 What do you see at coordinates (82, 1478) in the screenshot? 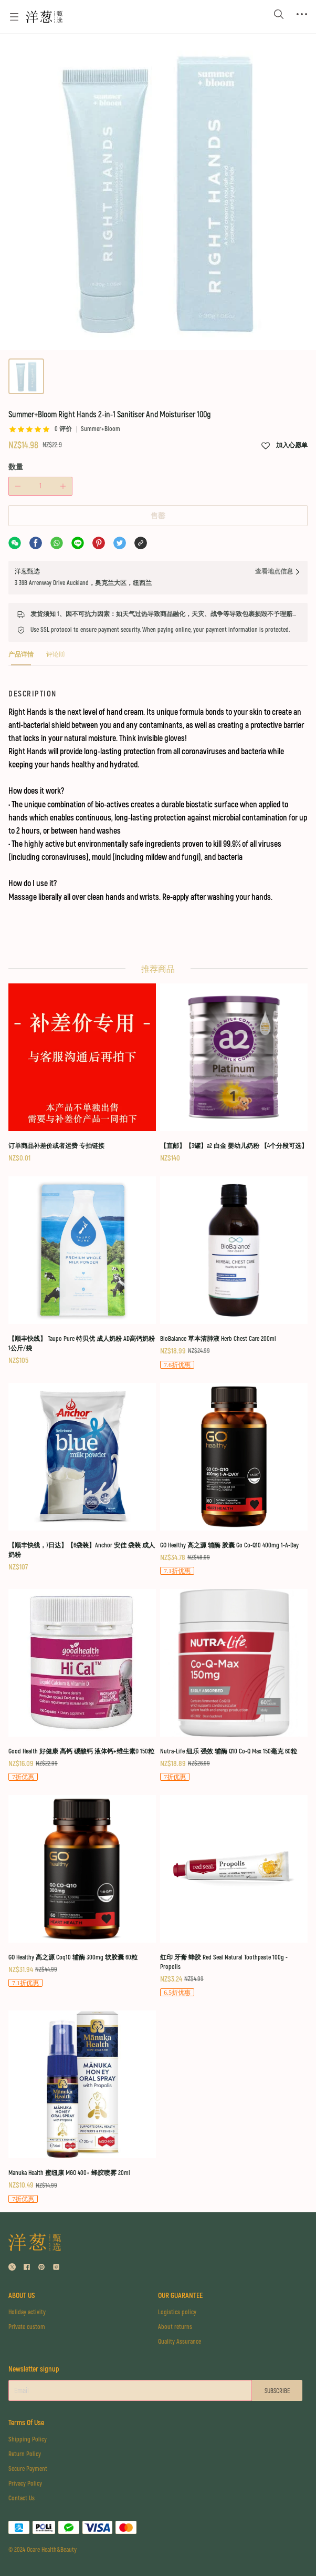
I see `[【顺丰快线，7日达】【6袋装】Anchor 安佳 袋装 成人奶粉]` at bounding box center [82, 1478].